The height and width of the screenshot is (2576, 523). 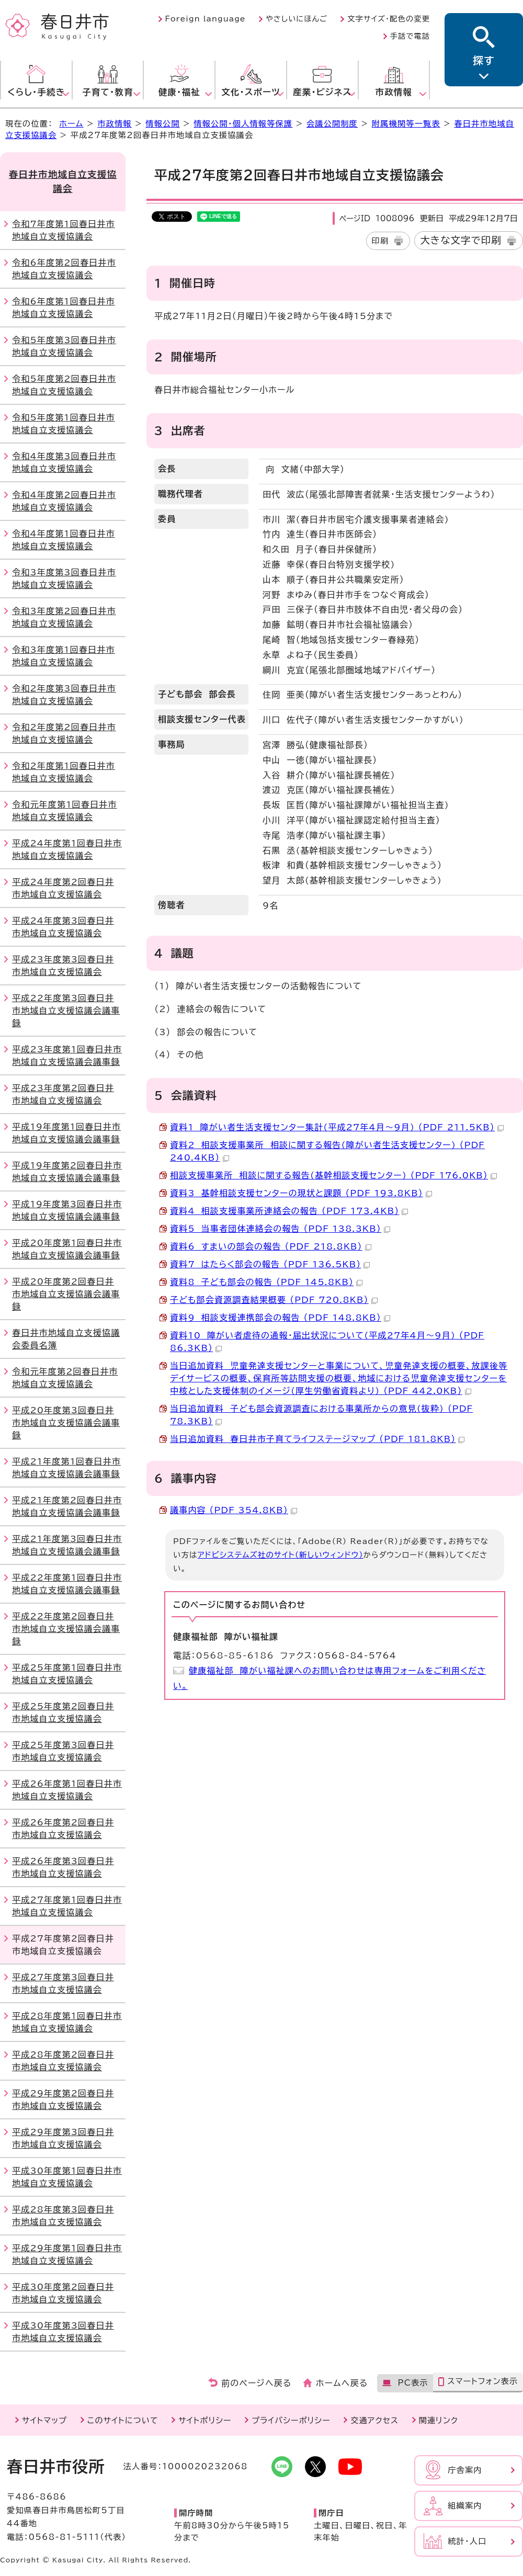 I want to click on 資料6 すまいの部会の報告 （PDF 218.8KB）, so click(x=270, y=1246).